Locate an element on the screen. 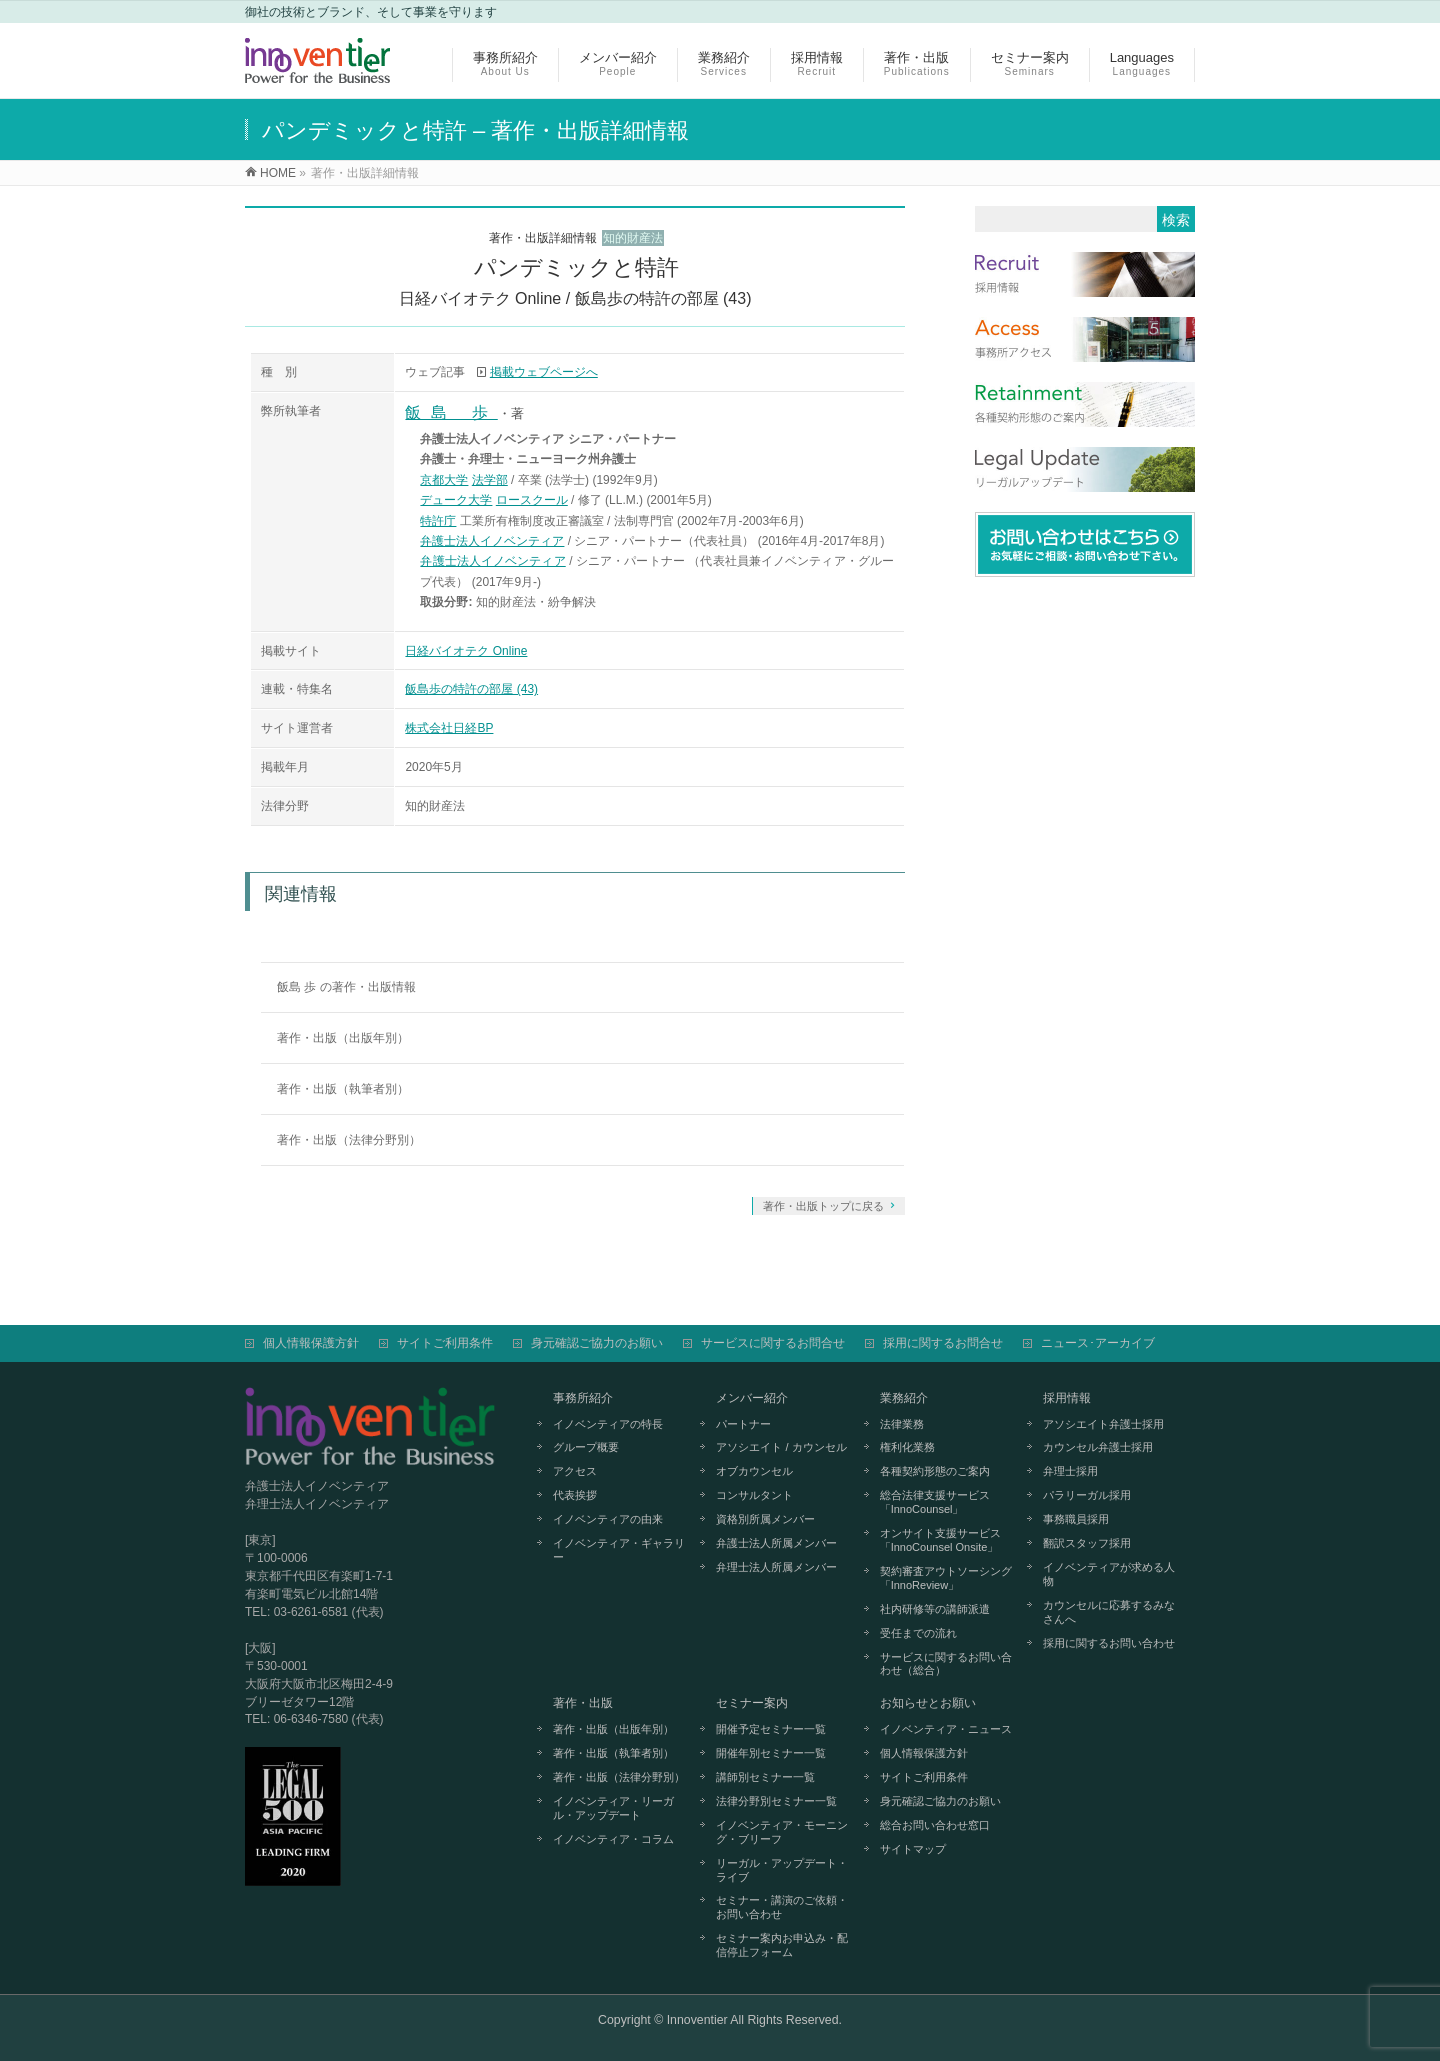 The height and width of the screenshot is (2061, 1440). 著作・出版トップに戻る is located at coordinates (823, 1206).